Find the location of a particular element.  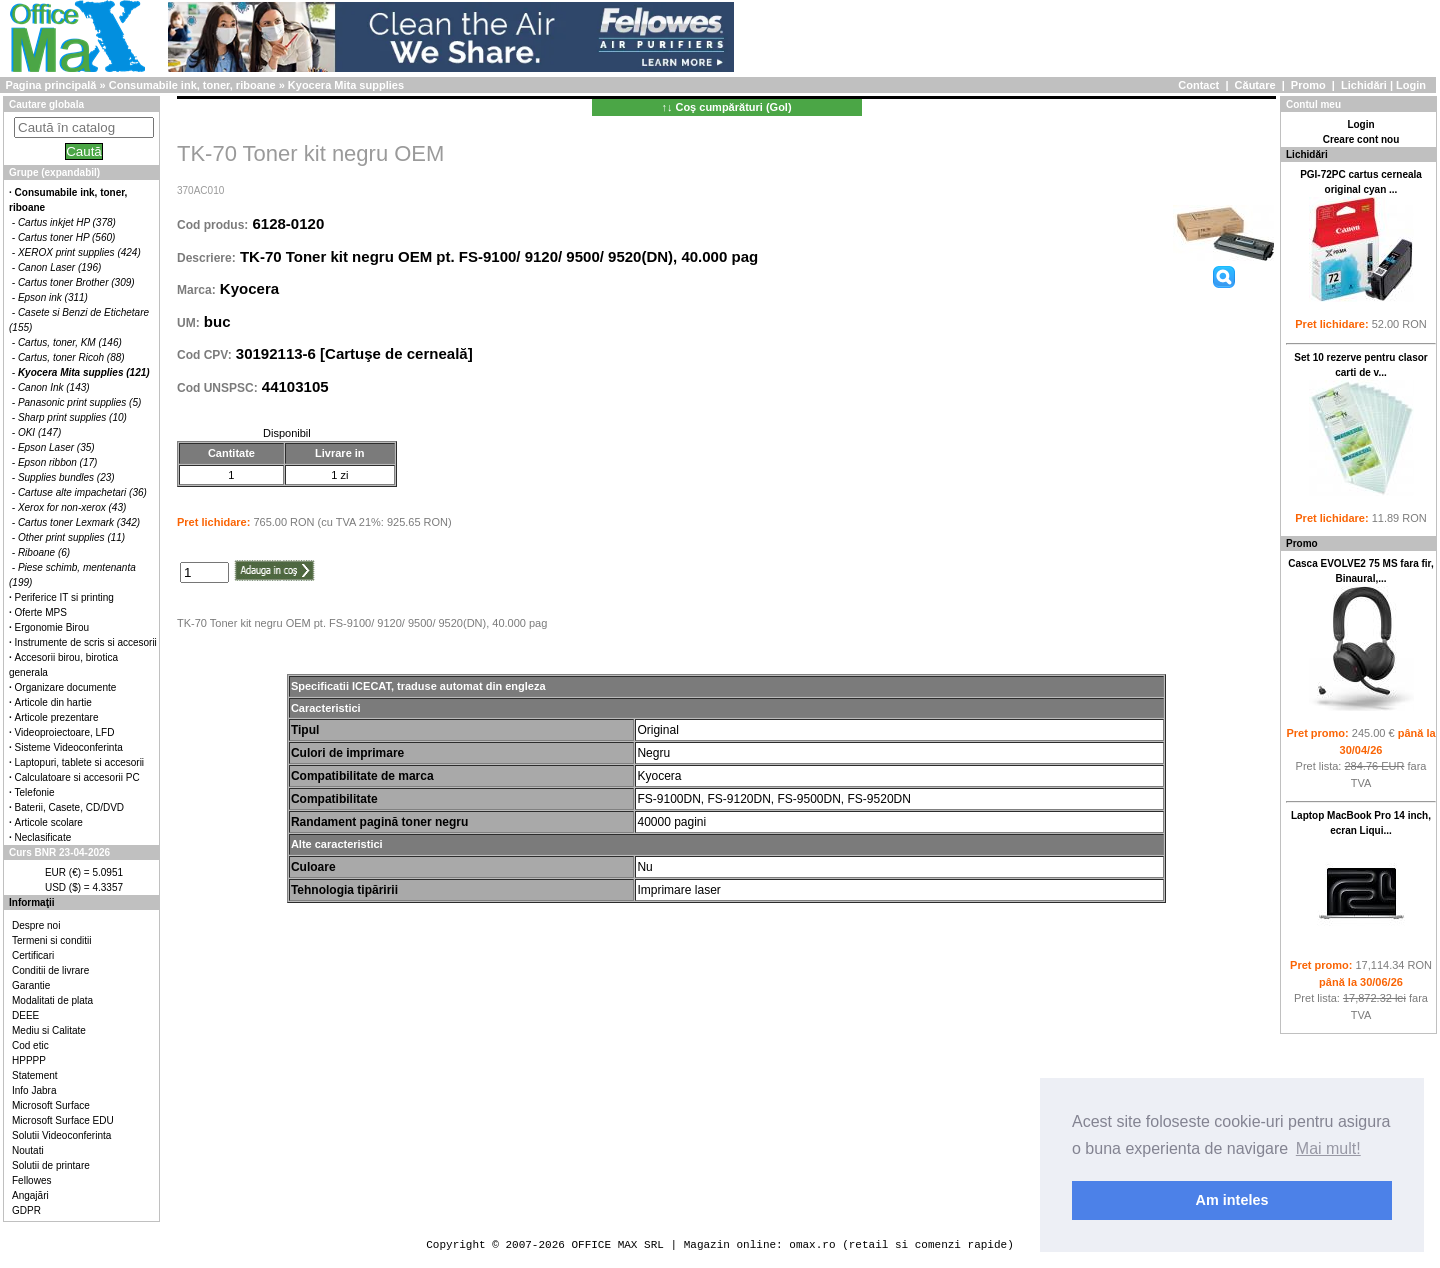

Statement is located at coordinates (35, 1075).